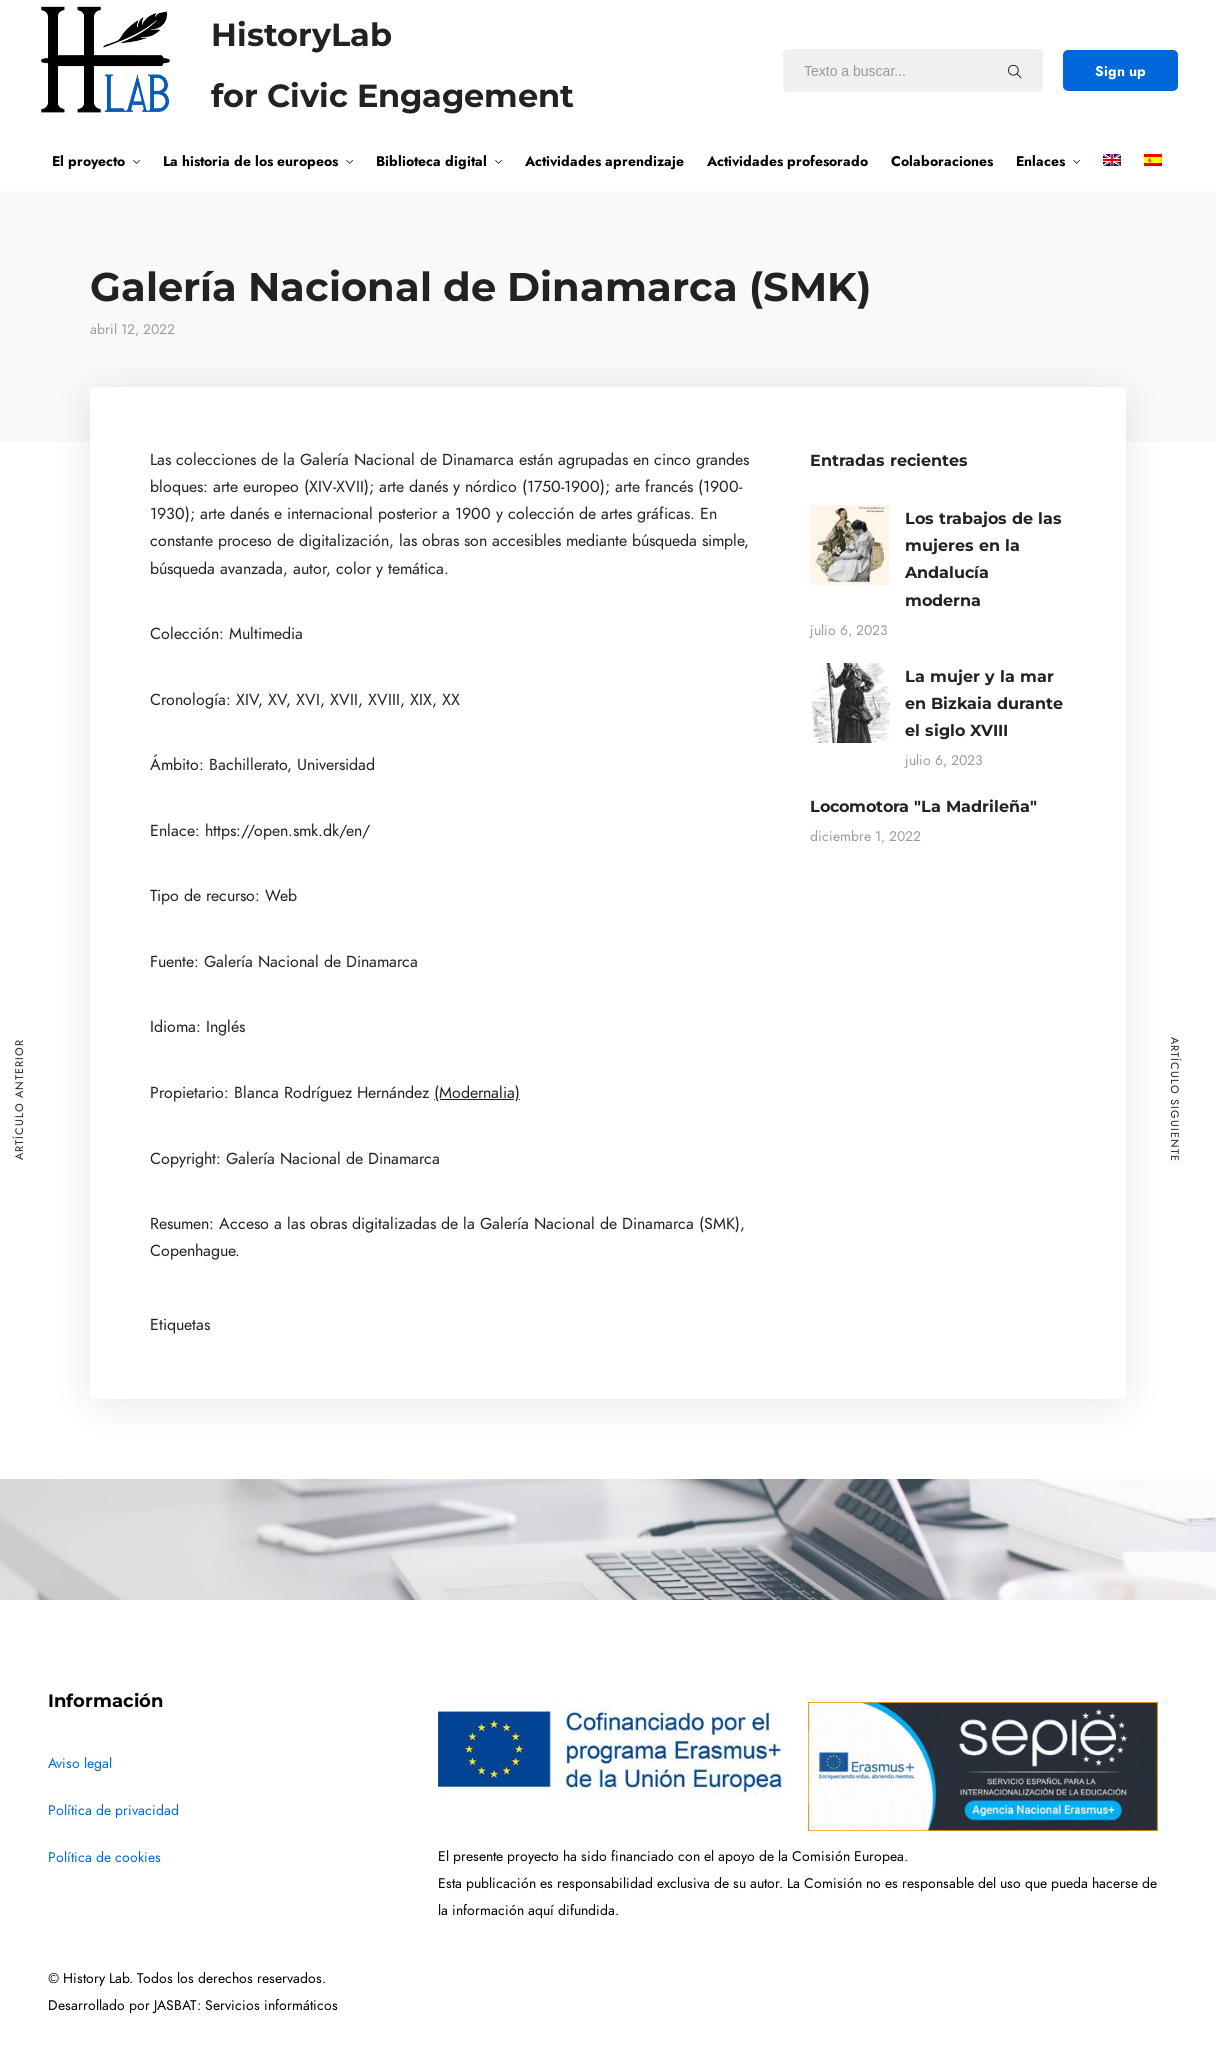  I want to click on Colaboraciones, so click(942, 161).